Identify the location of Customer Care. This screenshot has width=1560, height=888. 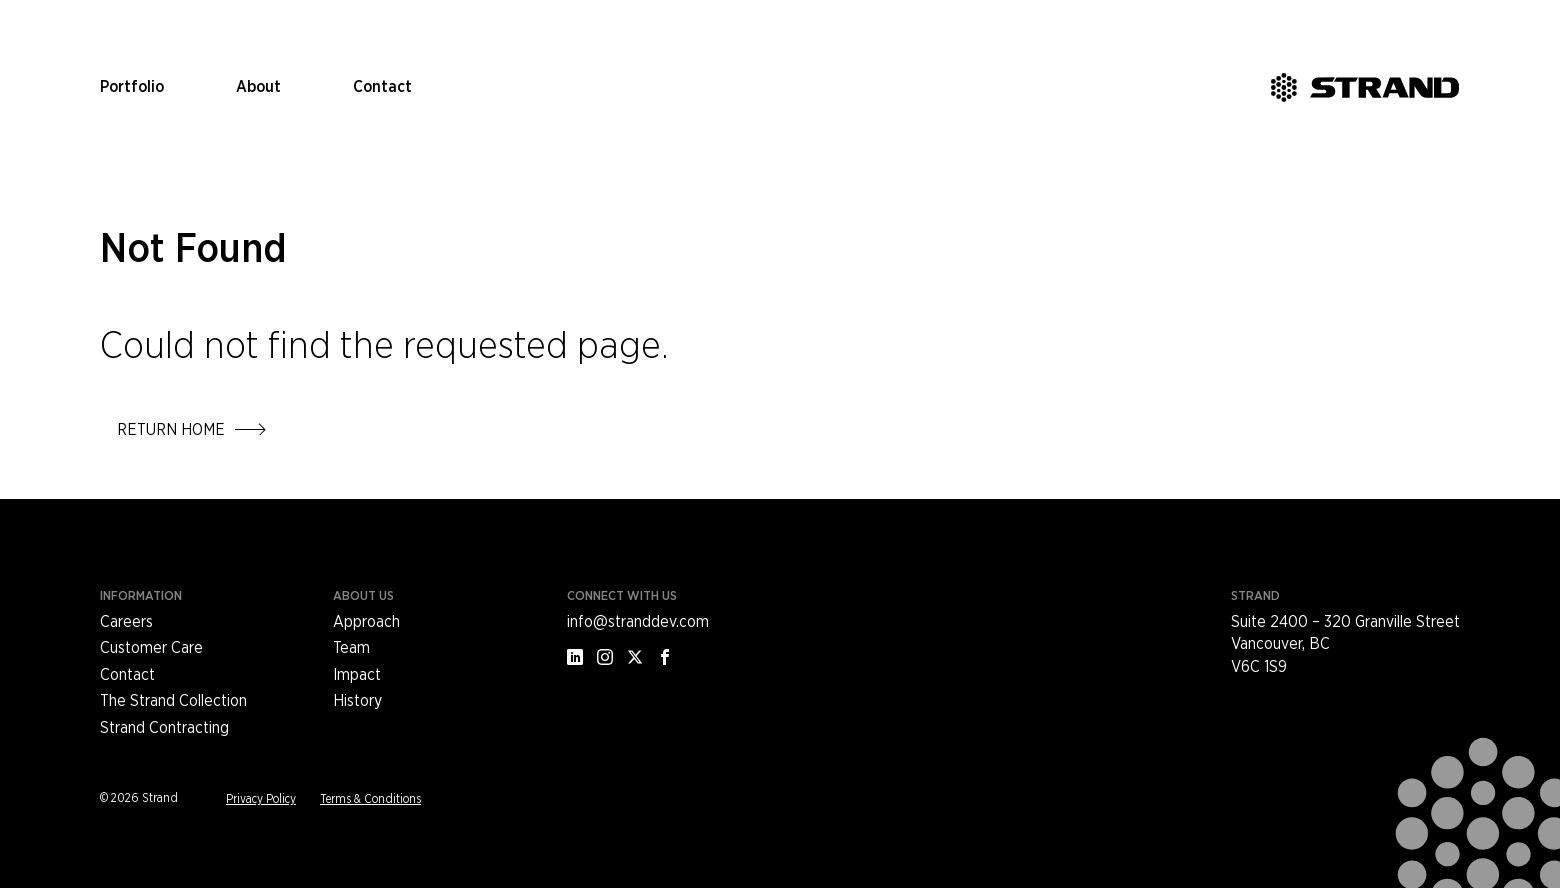
(151, 648).